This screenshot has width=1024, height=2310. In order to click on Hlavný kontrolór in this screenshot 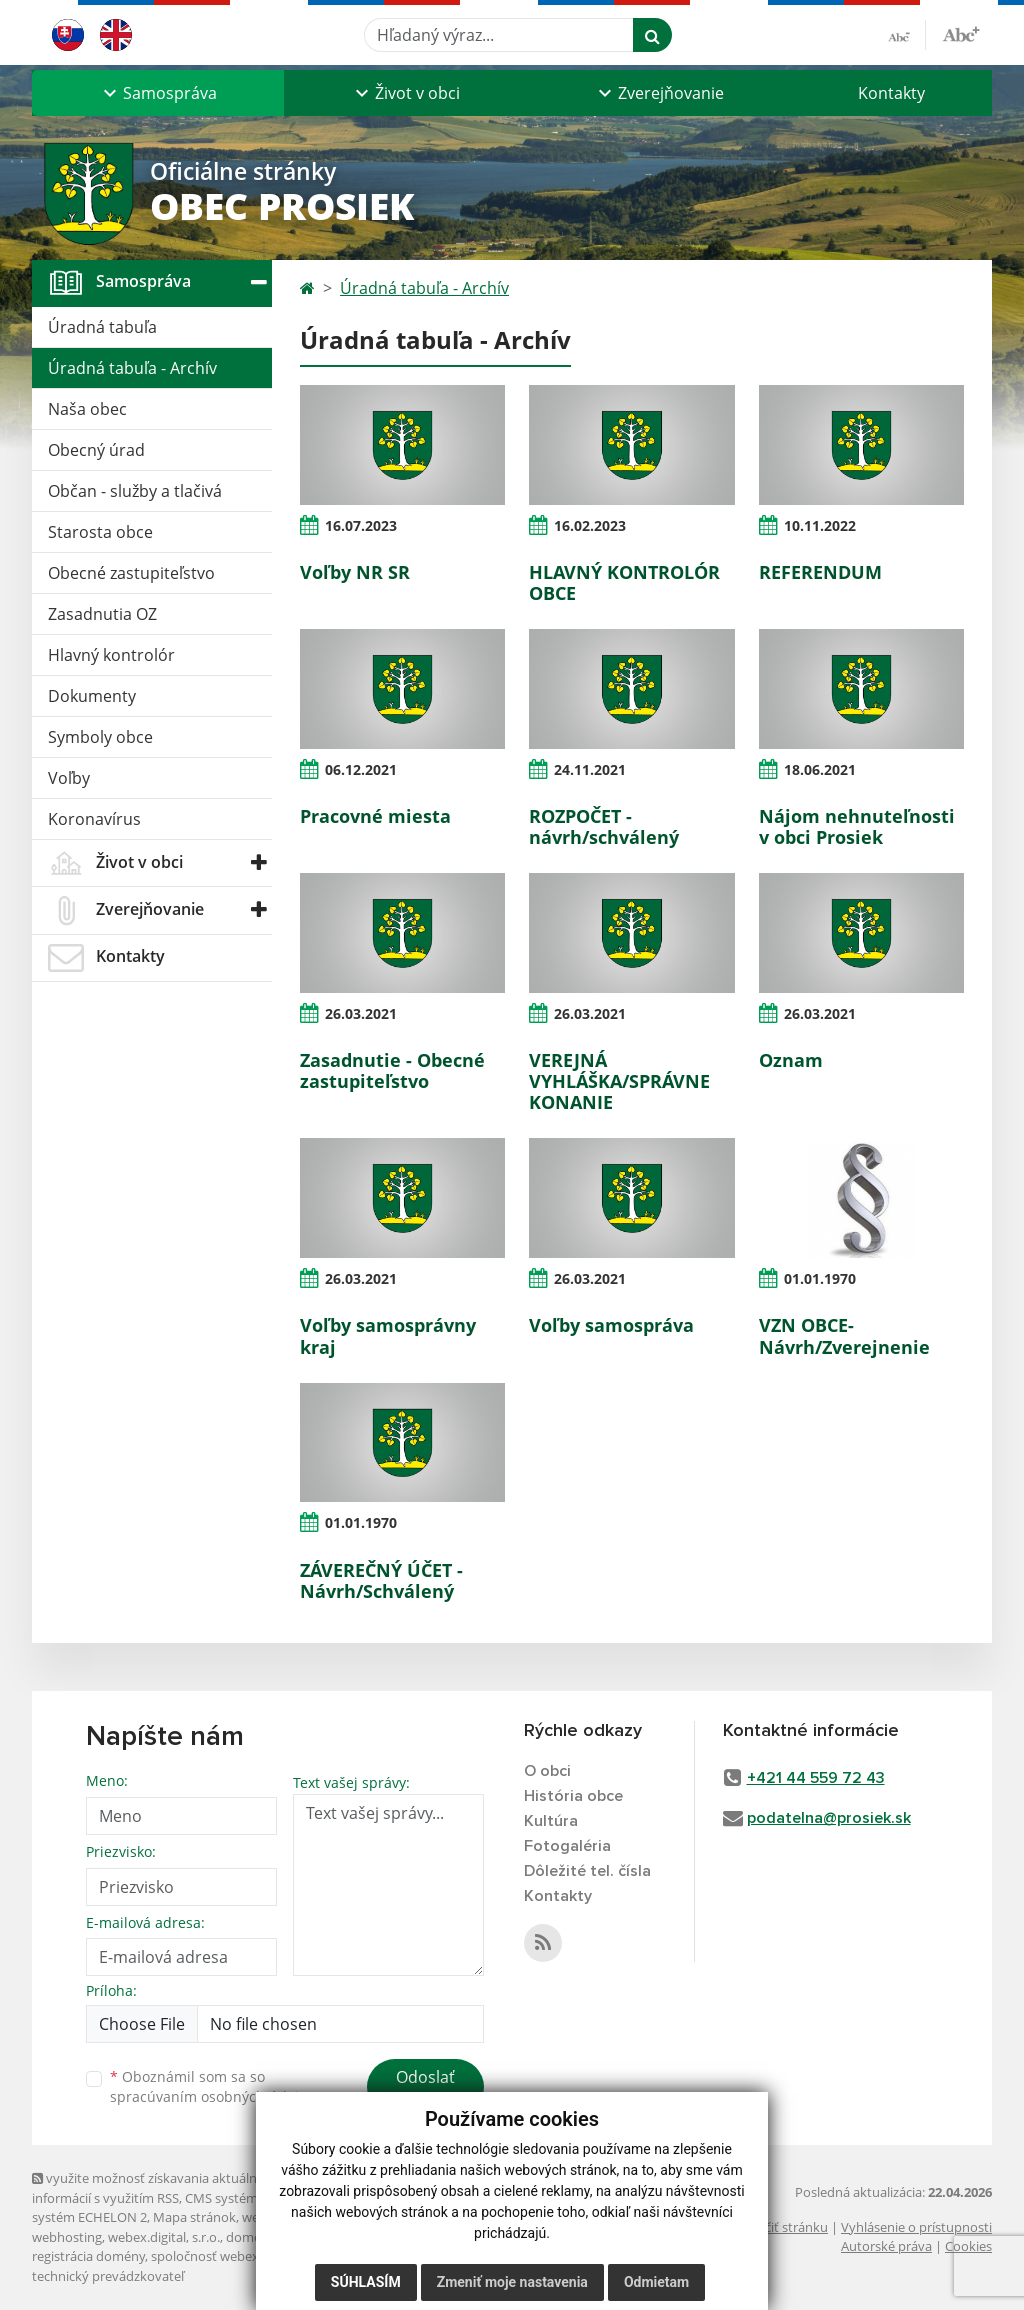, I will do `click(111, 655)`.